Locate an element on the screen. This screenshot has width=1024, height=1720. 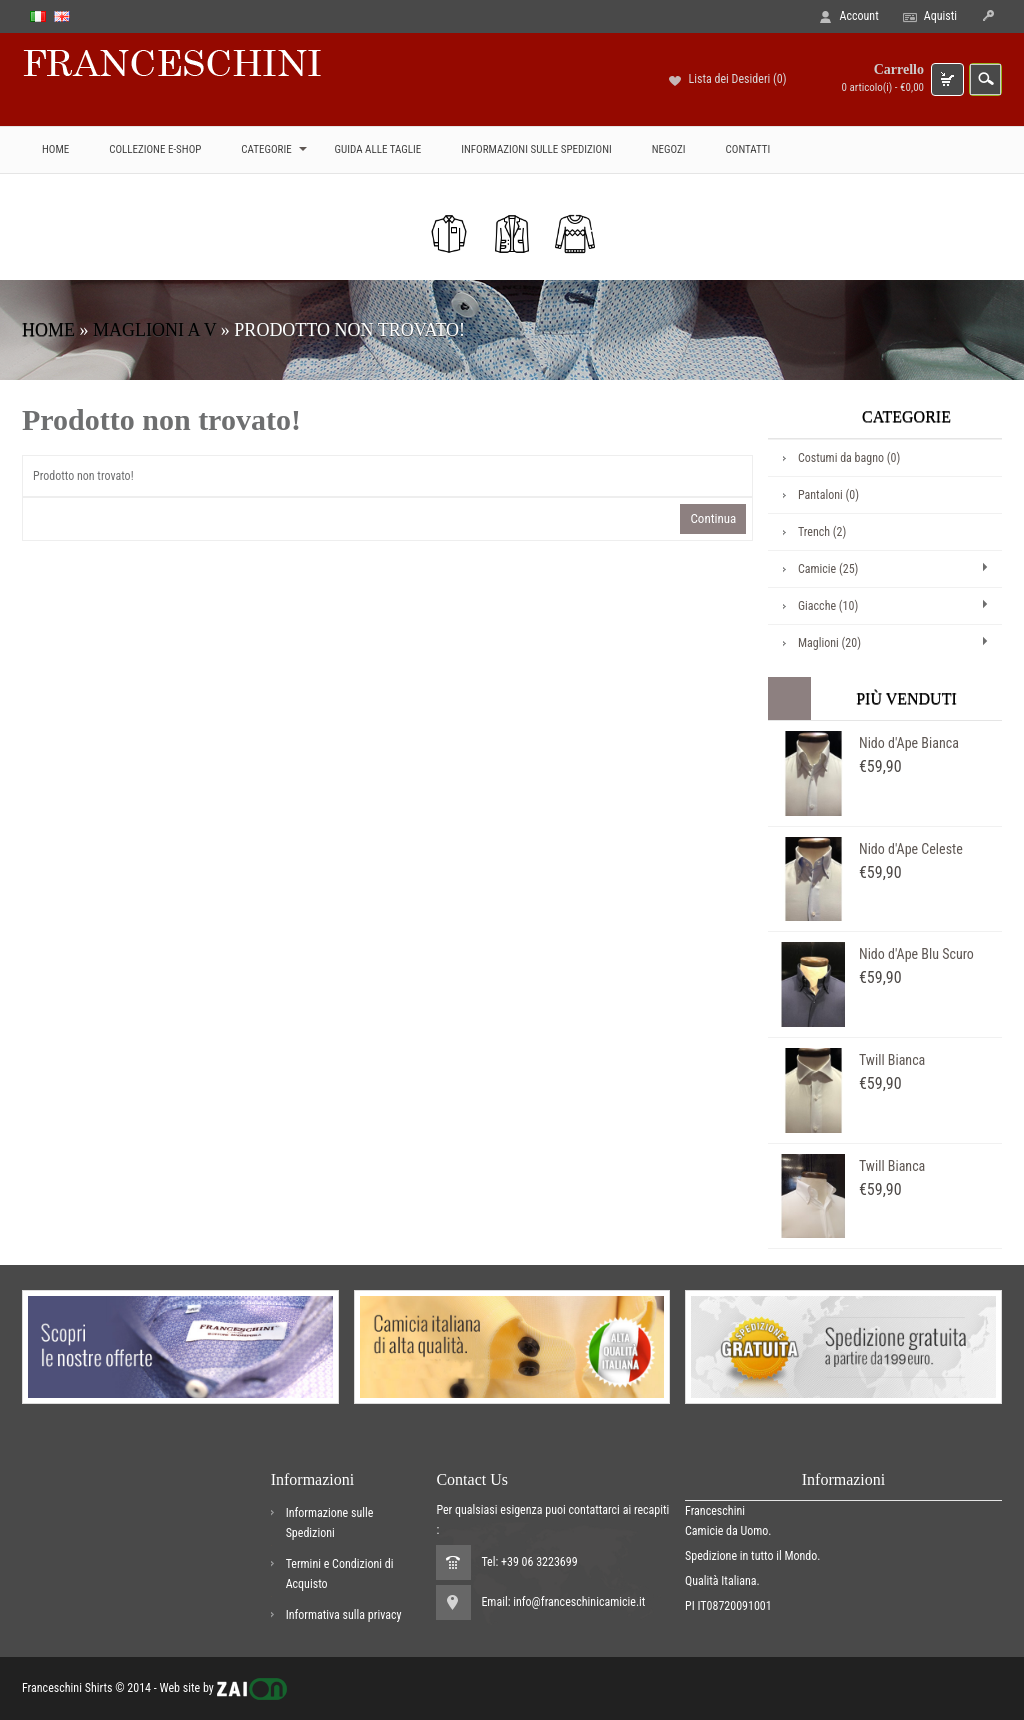
Maglioni a V is located at coordinates (154, 330).